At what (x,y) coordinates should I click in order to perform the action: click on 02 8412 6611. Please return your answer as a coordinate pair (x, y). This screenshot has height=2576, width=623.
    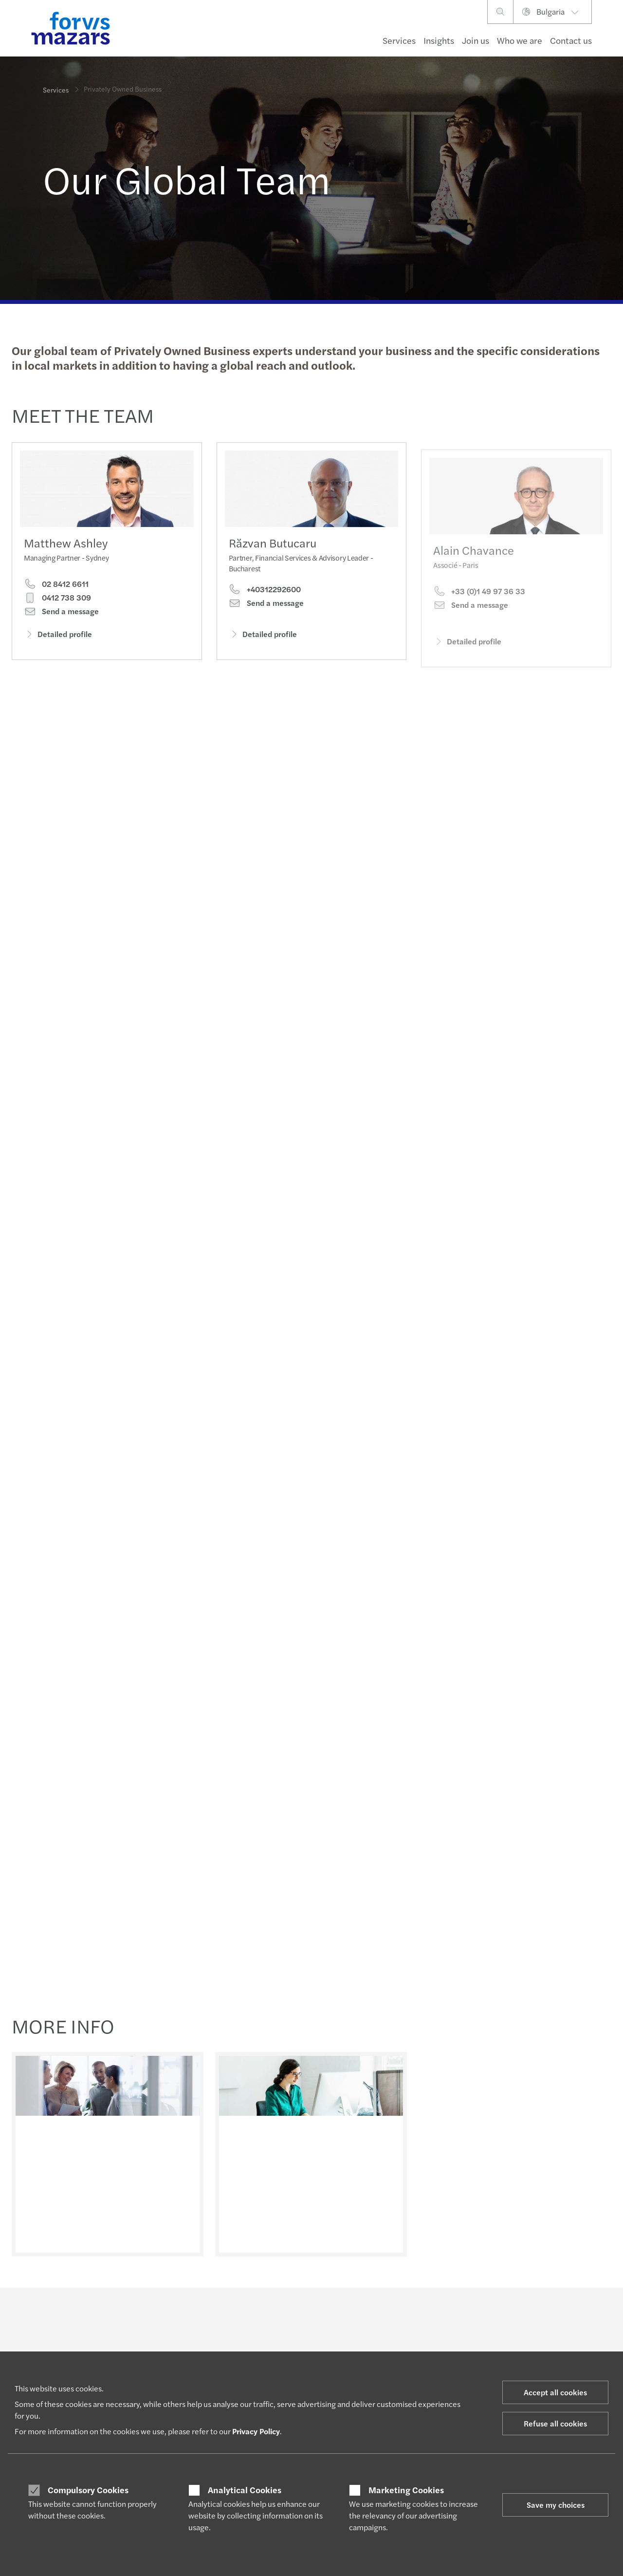
    Looking at the image, I should click on (56, 586).